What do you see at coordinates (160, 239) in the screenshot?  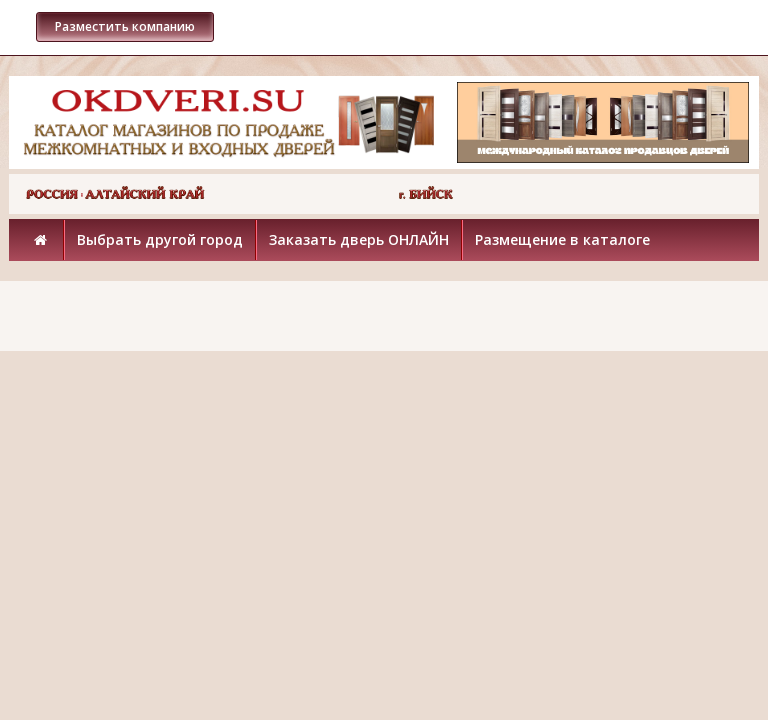 I see `Выбрать другой город` at bounding box center [160, 239].